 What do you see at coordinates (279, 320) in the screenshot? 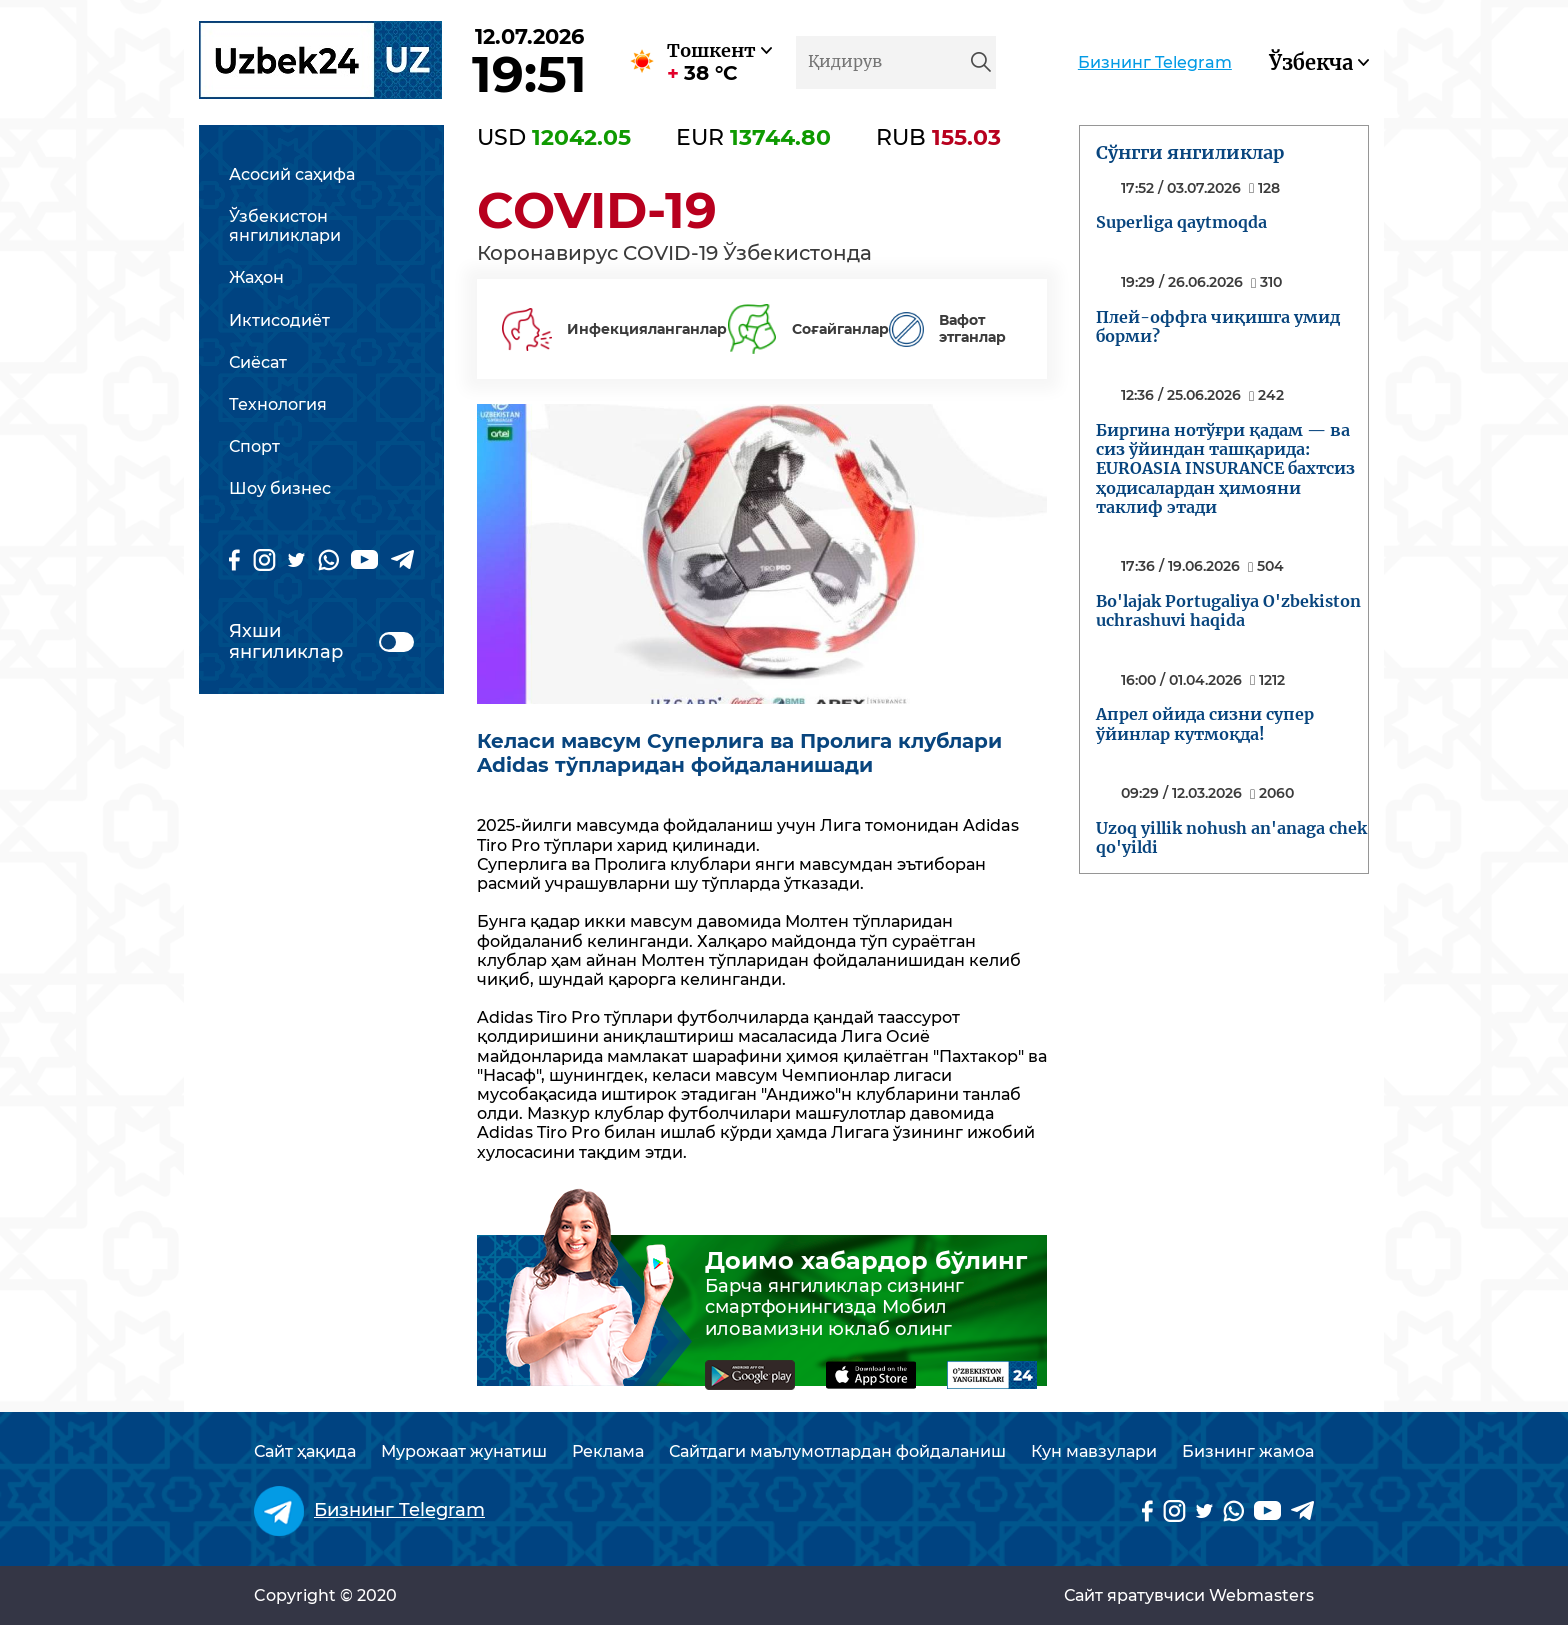
I see `Иктисодиёт` at bounding box center [279, 320].